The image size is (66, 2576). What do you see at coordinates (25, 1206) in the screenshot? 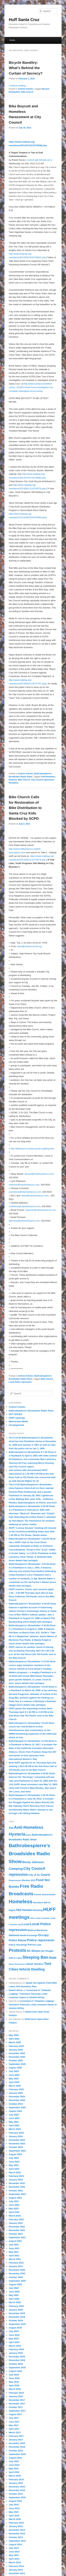
I see `cmathews@cityofsantacruz.com` at bounding box center [25, 1206].